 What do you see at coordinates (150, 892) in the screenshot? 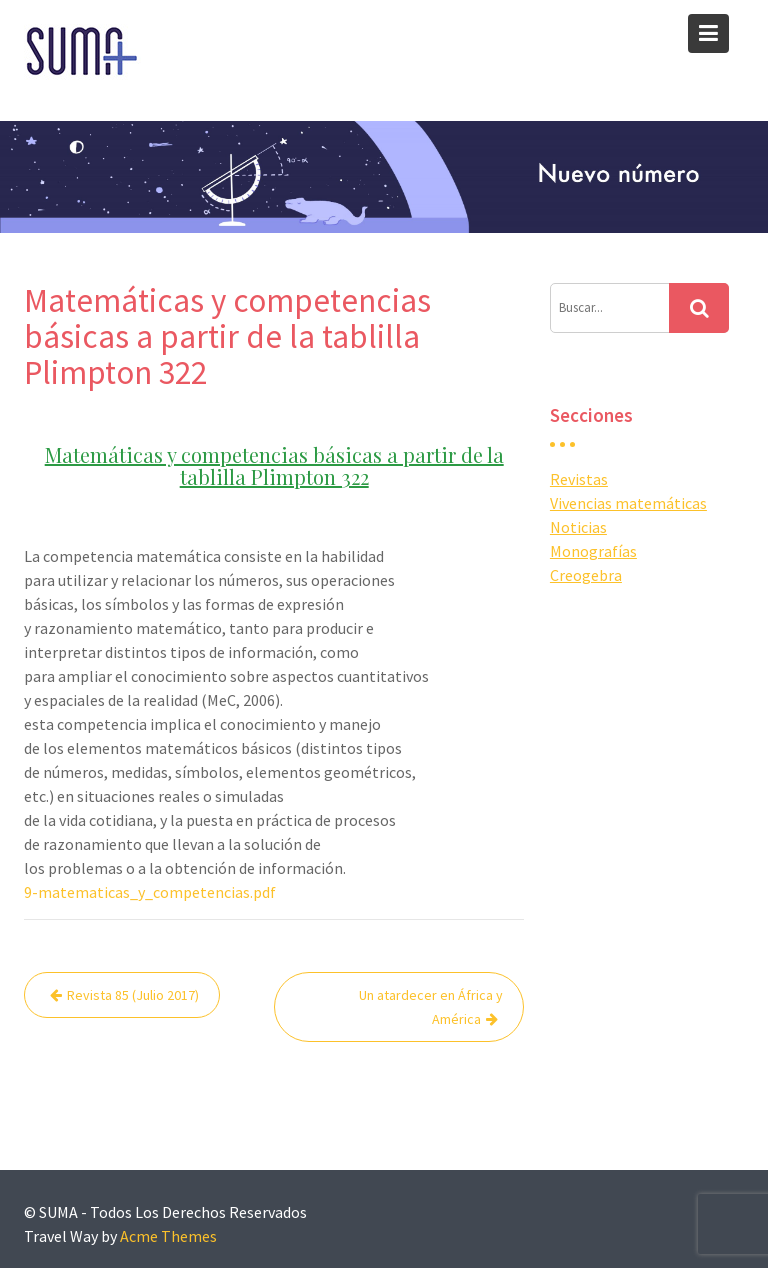
I see `9-matematicas_y_competencias.pdf` at bounding box center [150, 892].